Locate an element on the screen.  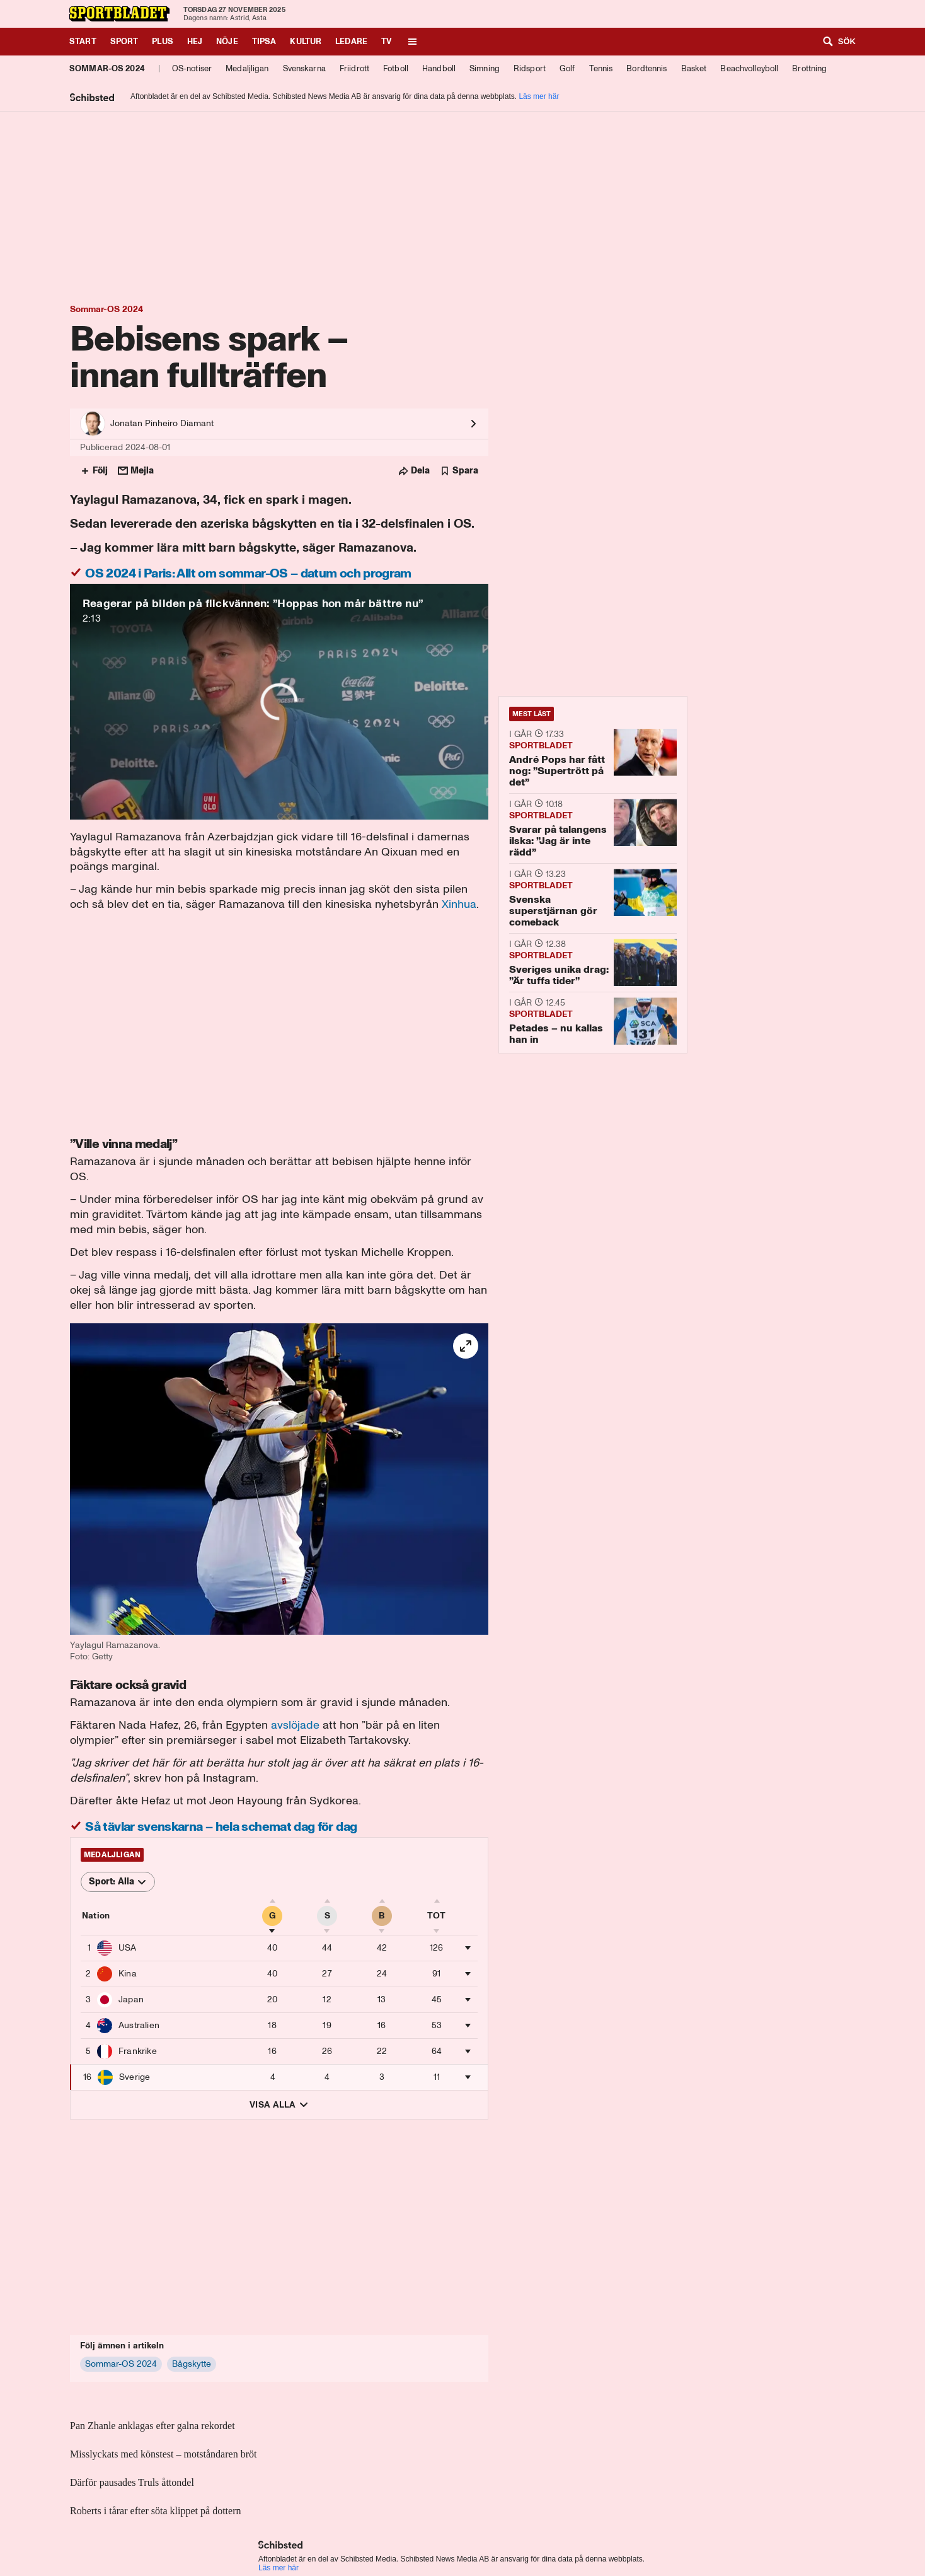
OS 2024 i Paris: Allt om sommar-OS – datum och program is located at coordinates (247, 573).